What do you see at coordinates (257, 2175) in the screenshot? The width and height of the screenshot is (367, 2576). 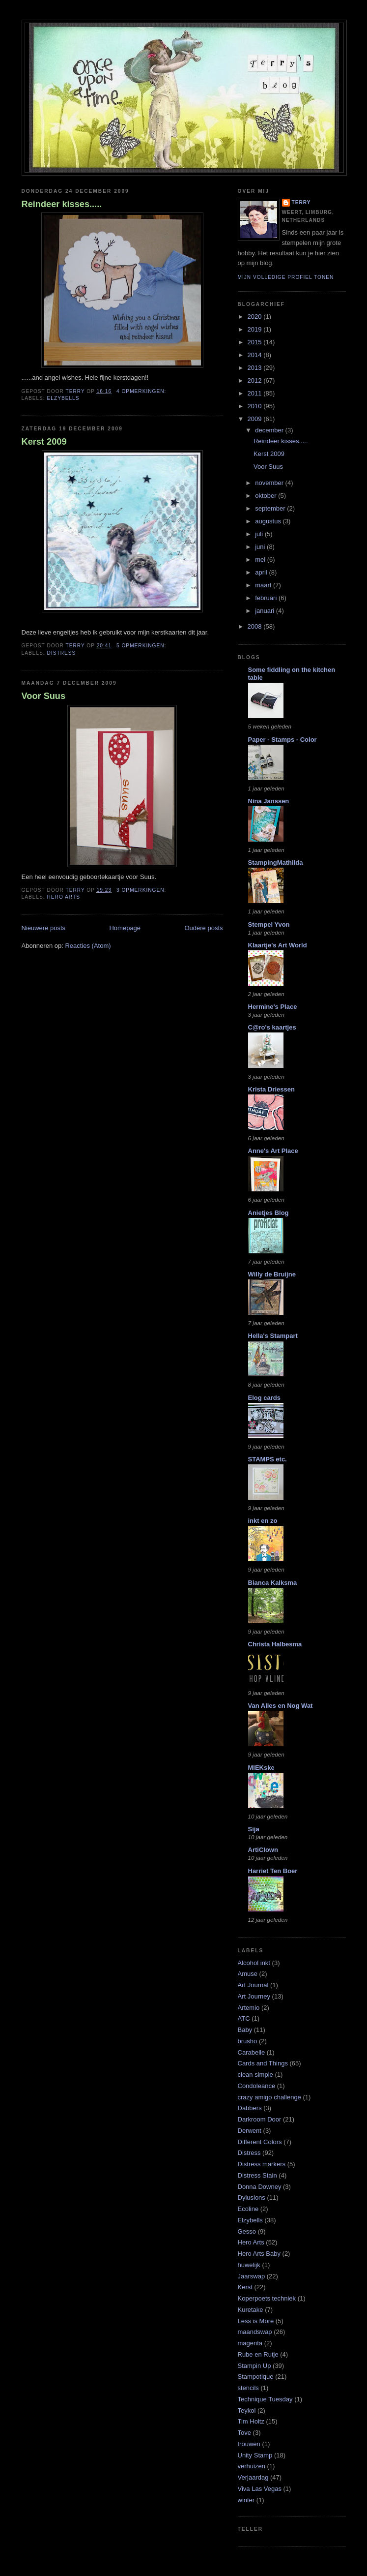 I see `Distress Stain` at bounding box center [257, 2175].